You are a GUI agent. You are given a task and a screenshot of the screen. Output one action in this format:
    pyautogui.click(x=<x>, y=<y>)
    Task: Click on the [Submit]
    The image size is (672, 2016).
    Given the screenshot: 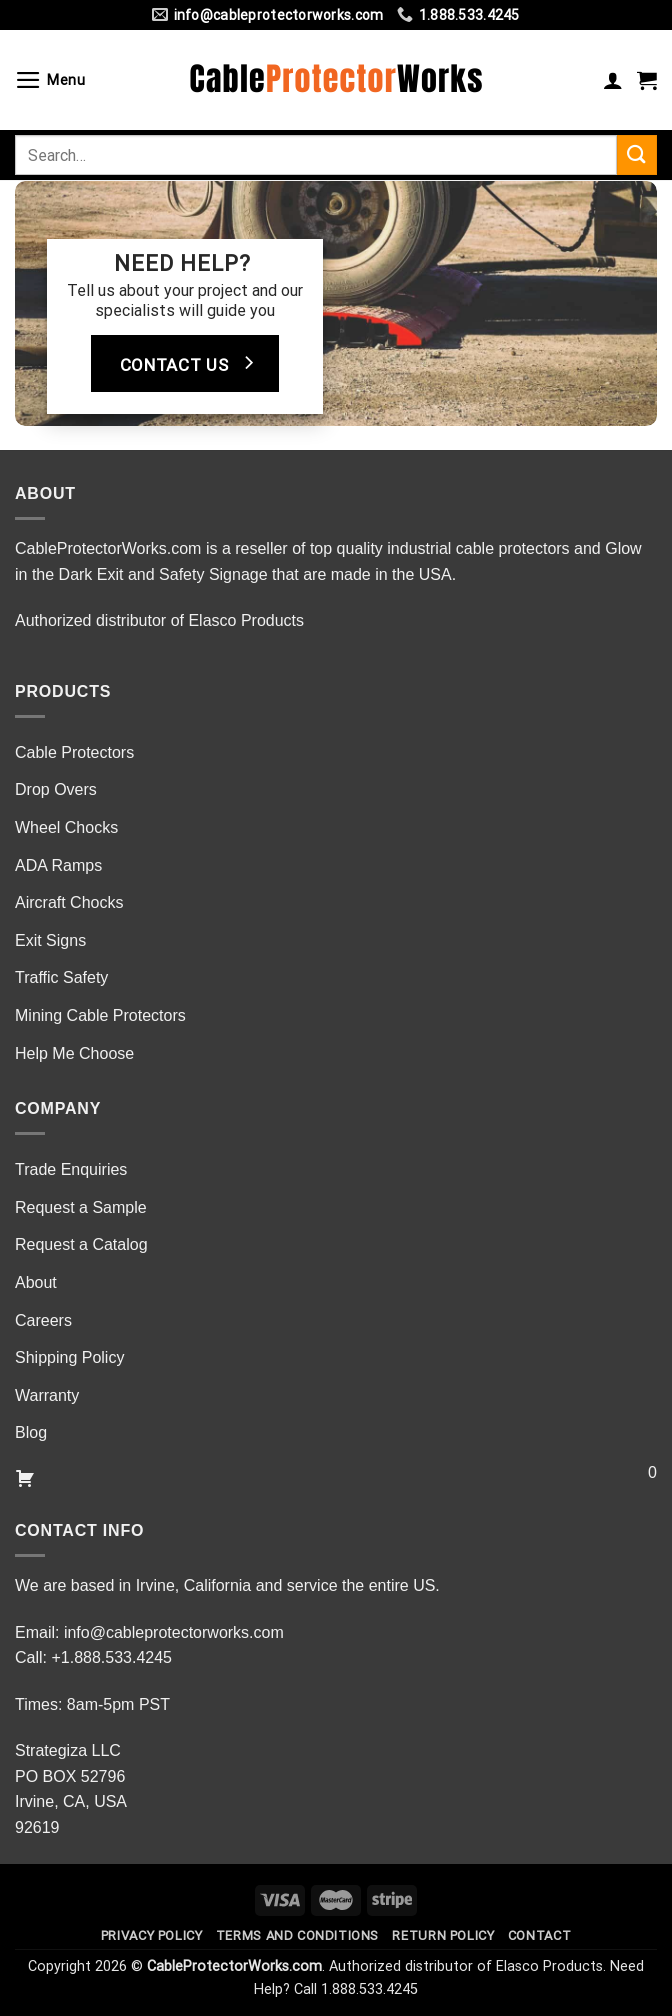 What is the action you would take?
    pyautogui.click(x=637, y=154)
    